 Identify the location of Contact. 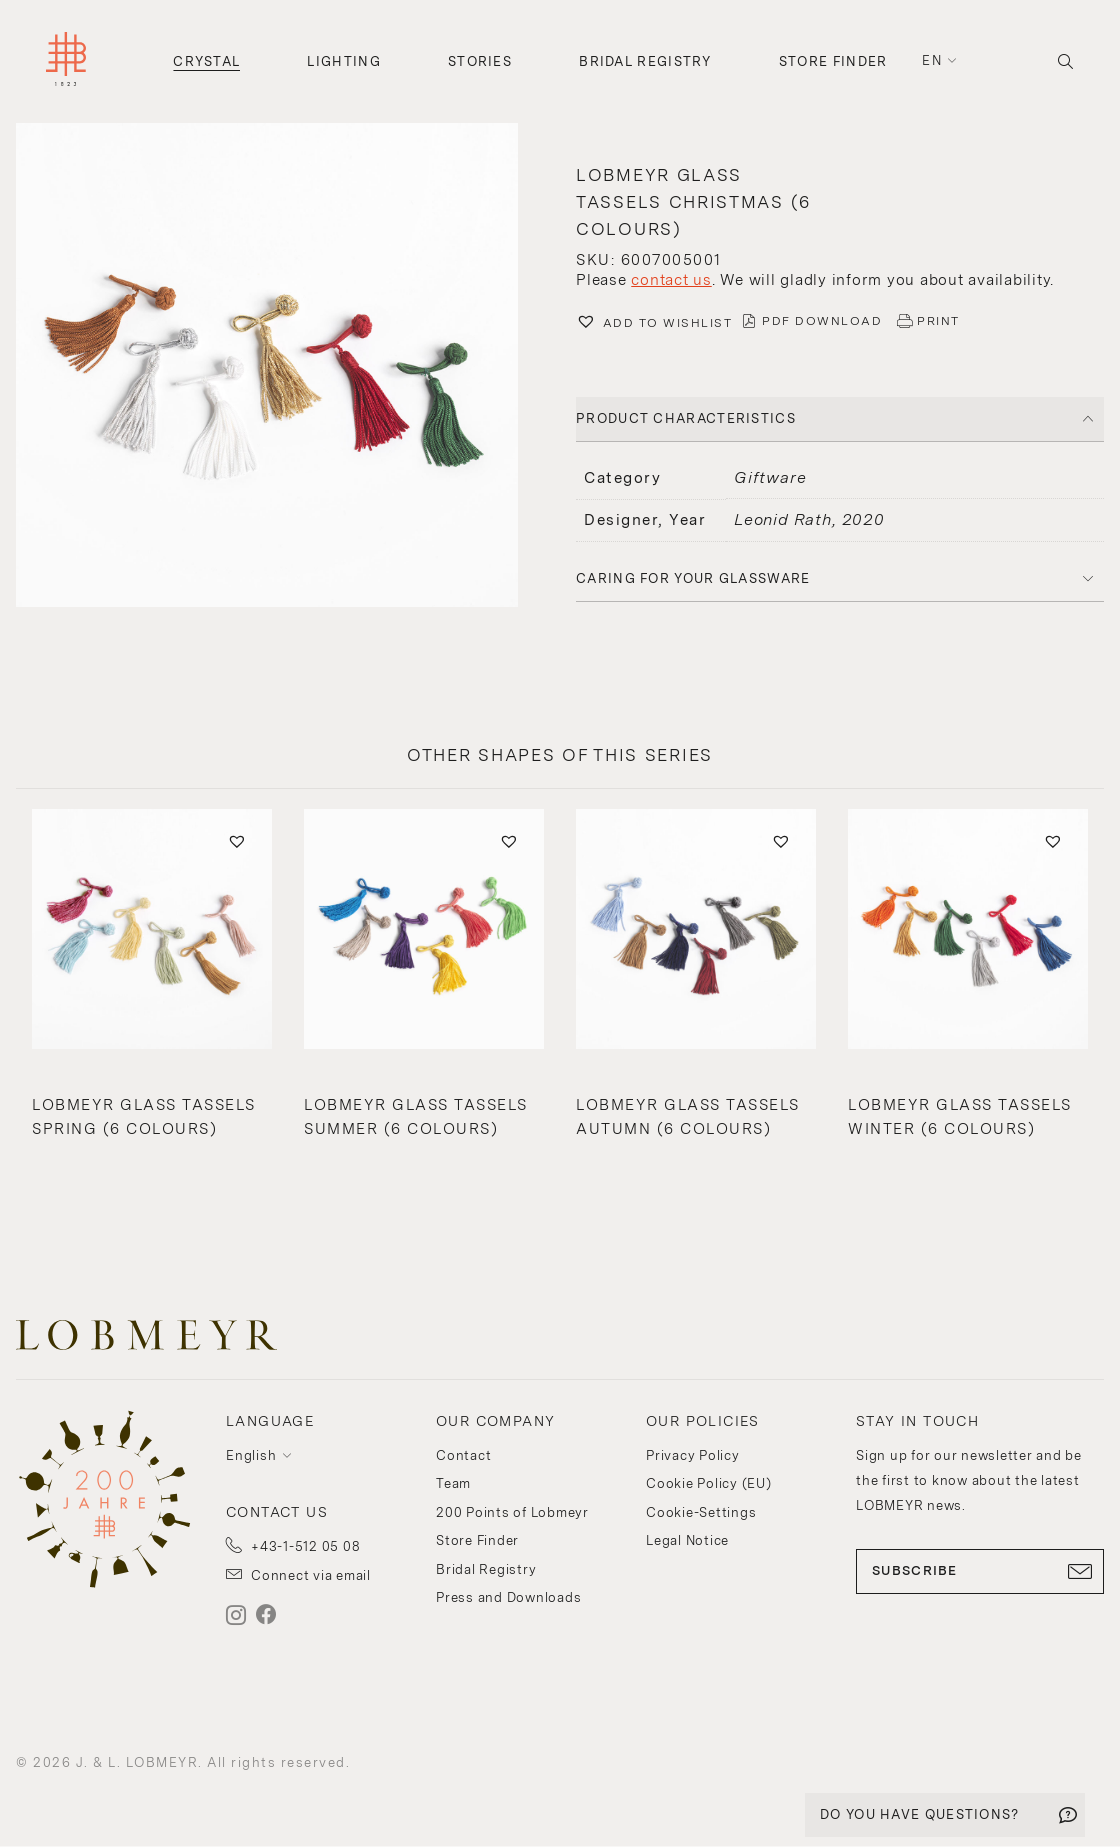
(463, 1455).